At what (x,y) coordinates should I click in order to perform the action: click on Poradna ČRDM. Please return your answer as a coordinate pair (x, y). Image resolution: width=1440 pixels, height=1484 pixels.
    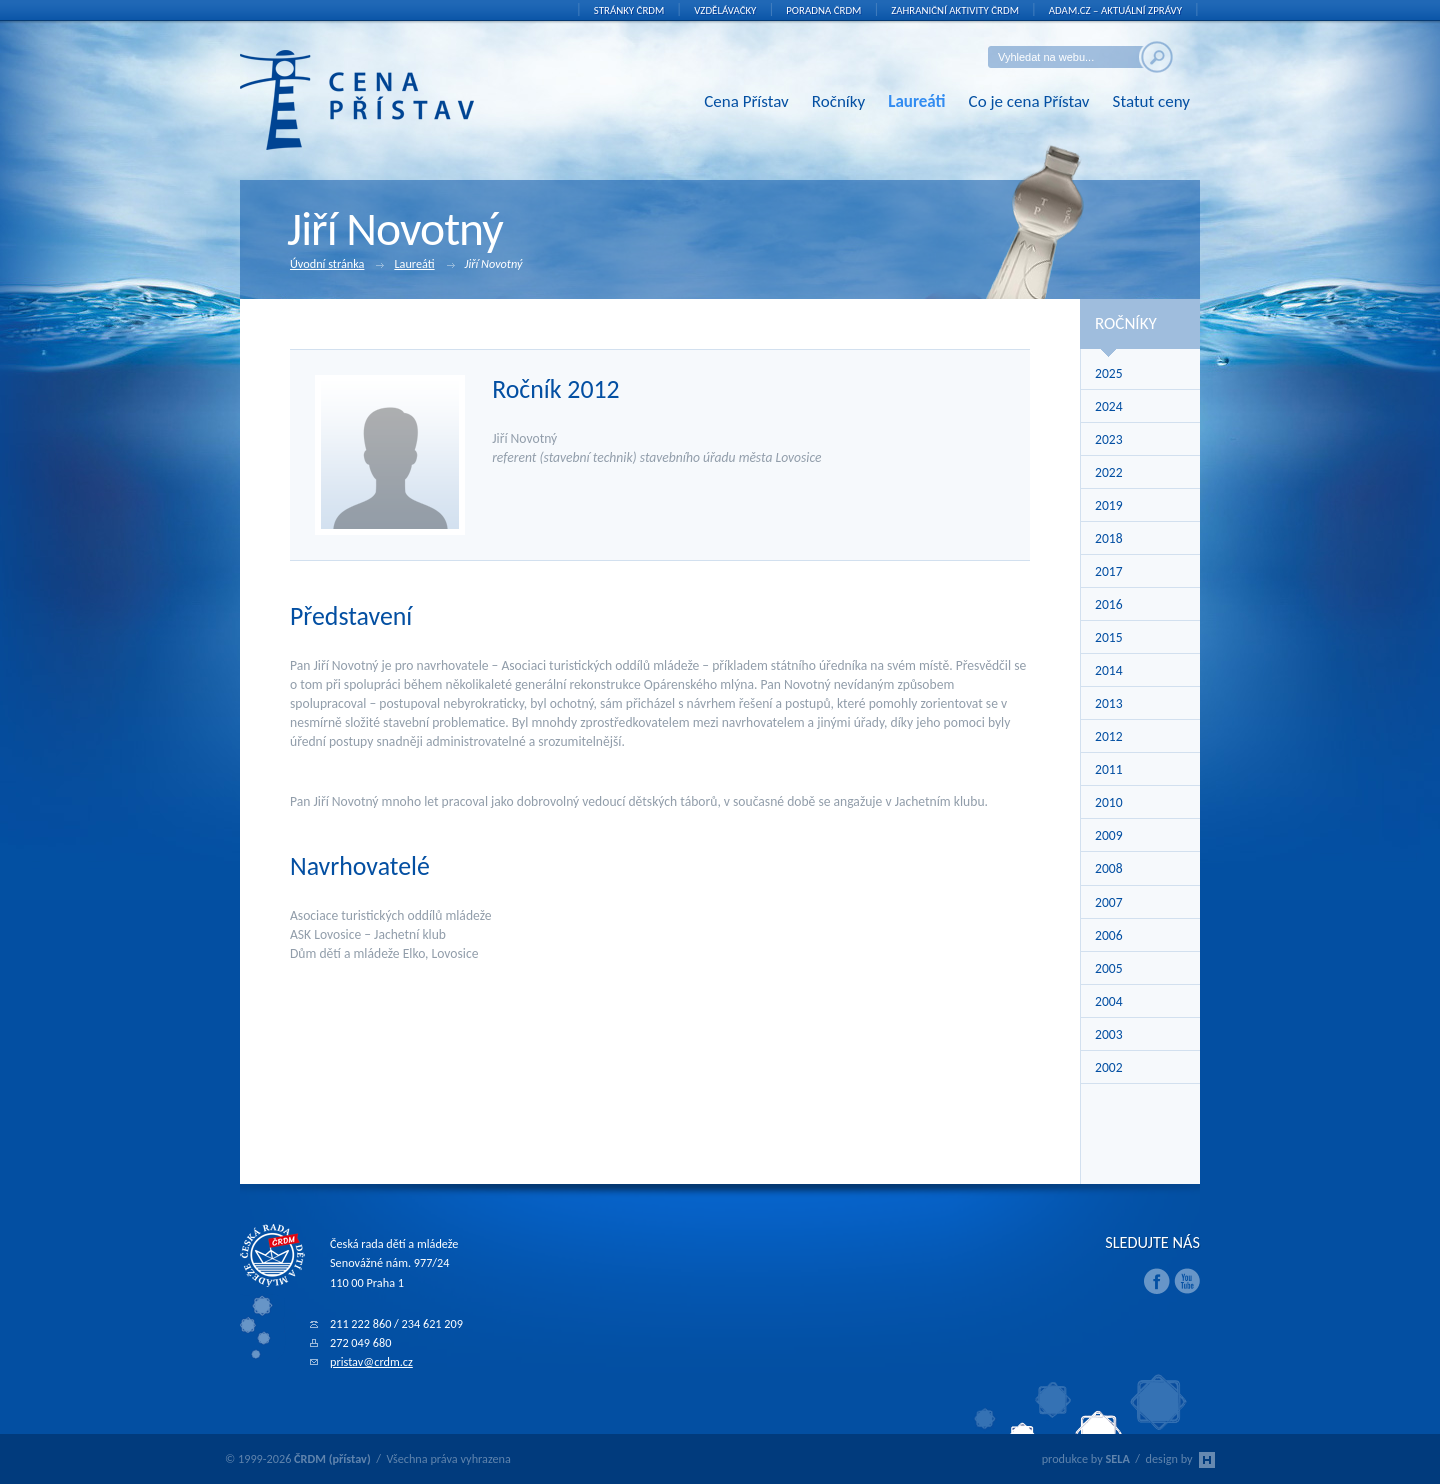
    Looking at the image, I should click on (823, 10).